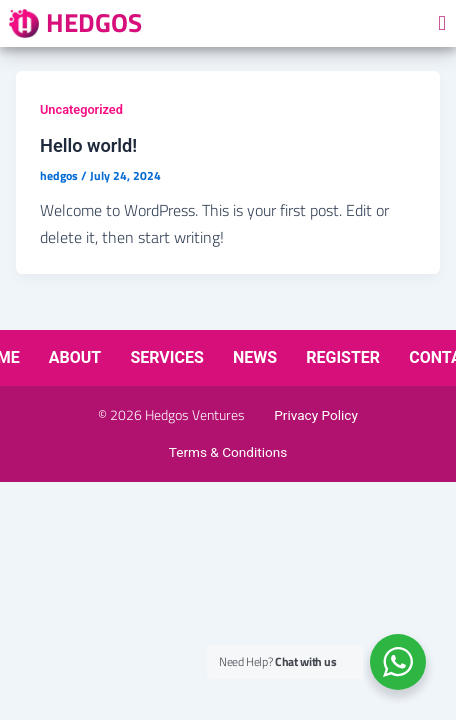 The image size is (456, 720). I want to click on Services, so click(166, 357).